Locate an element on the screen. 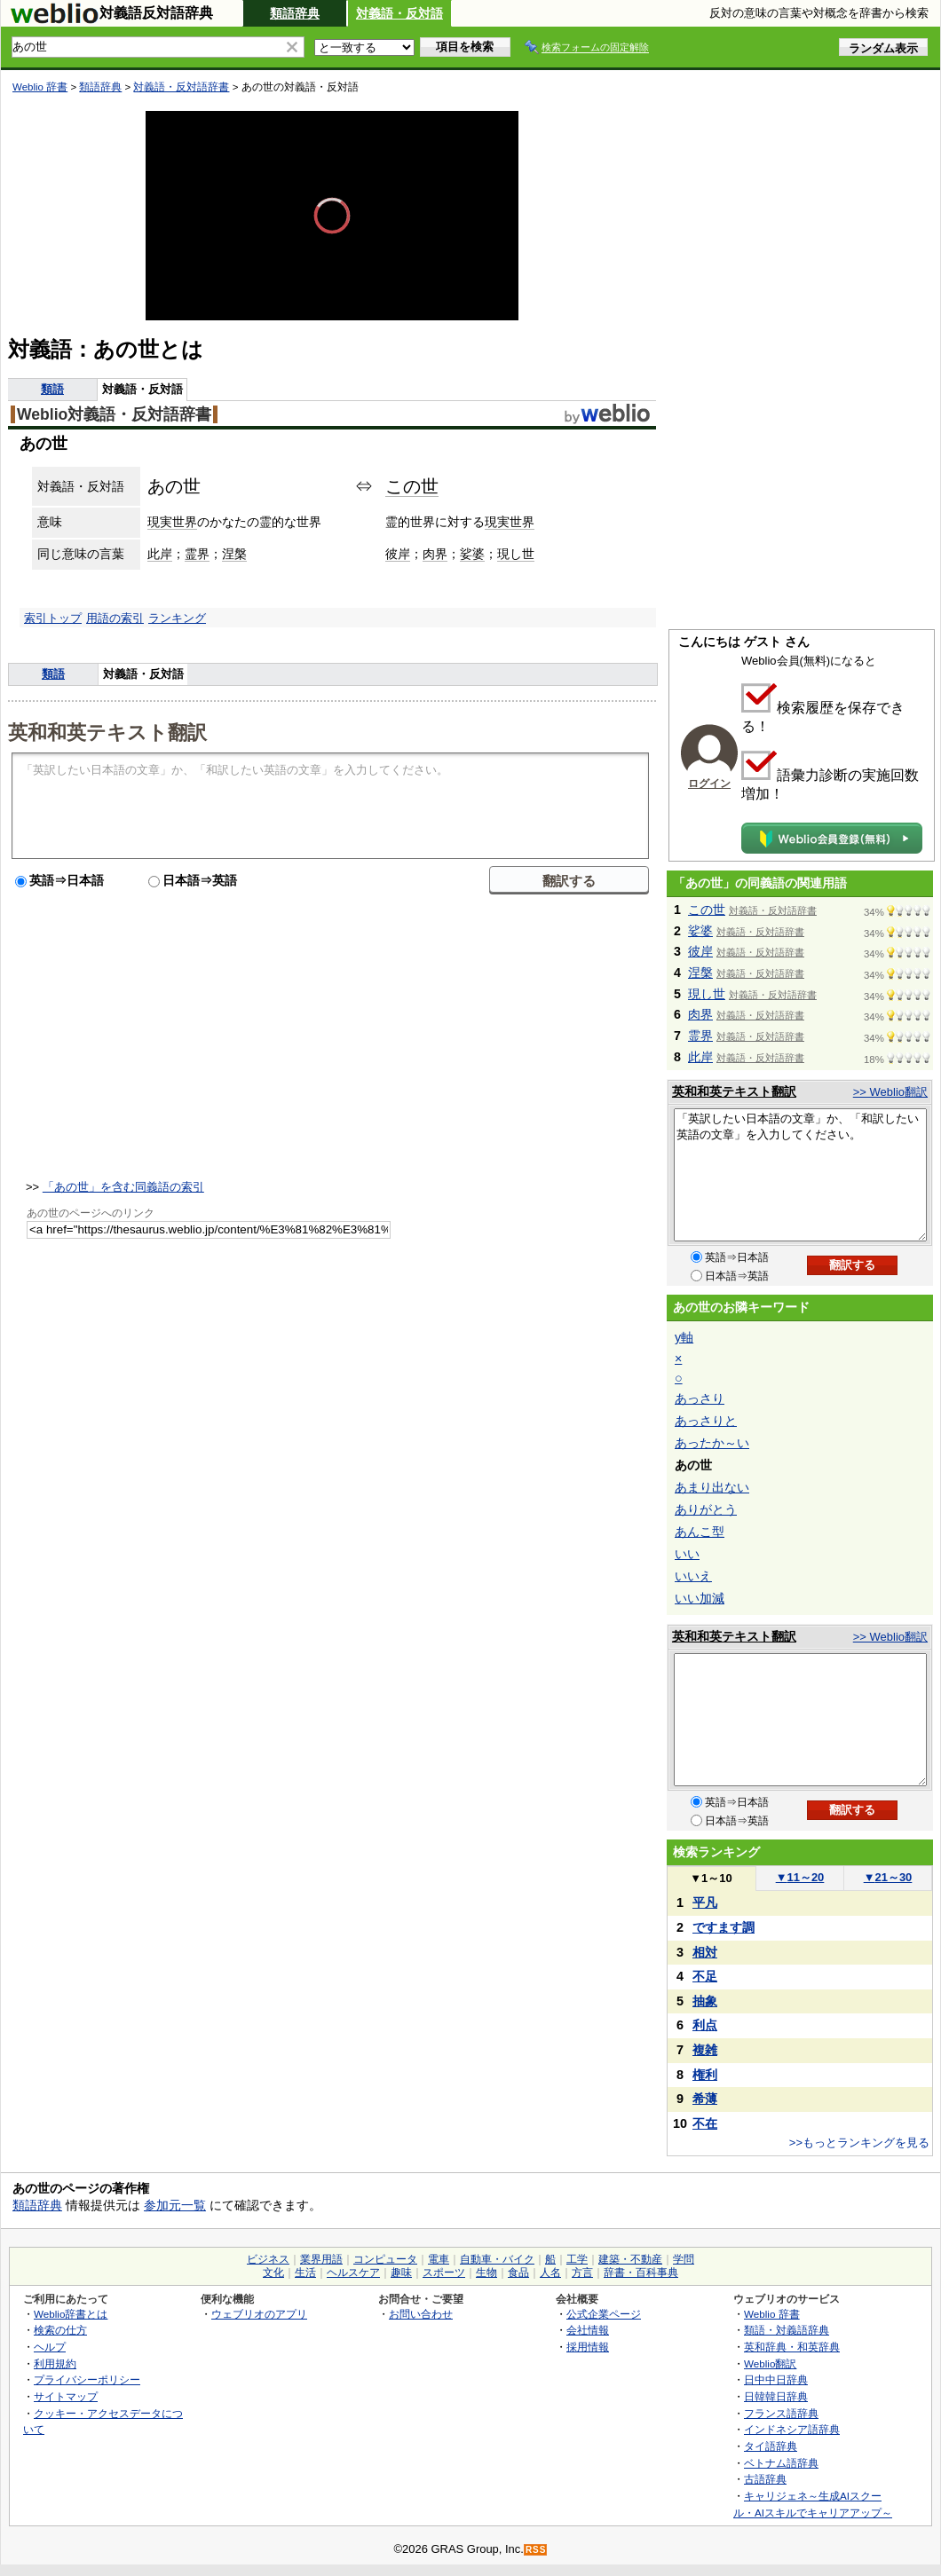  現し世 is located at coordinates (515, 554).